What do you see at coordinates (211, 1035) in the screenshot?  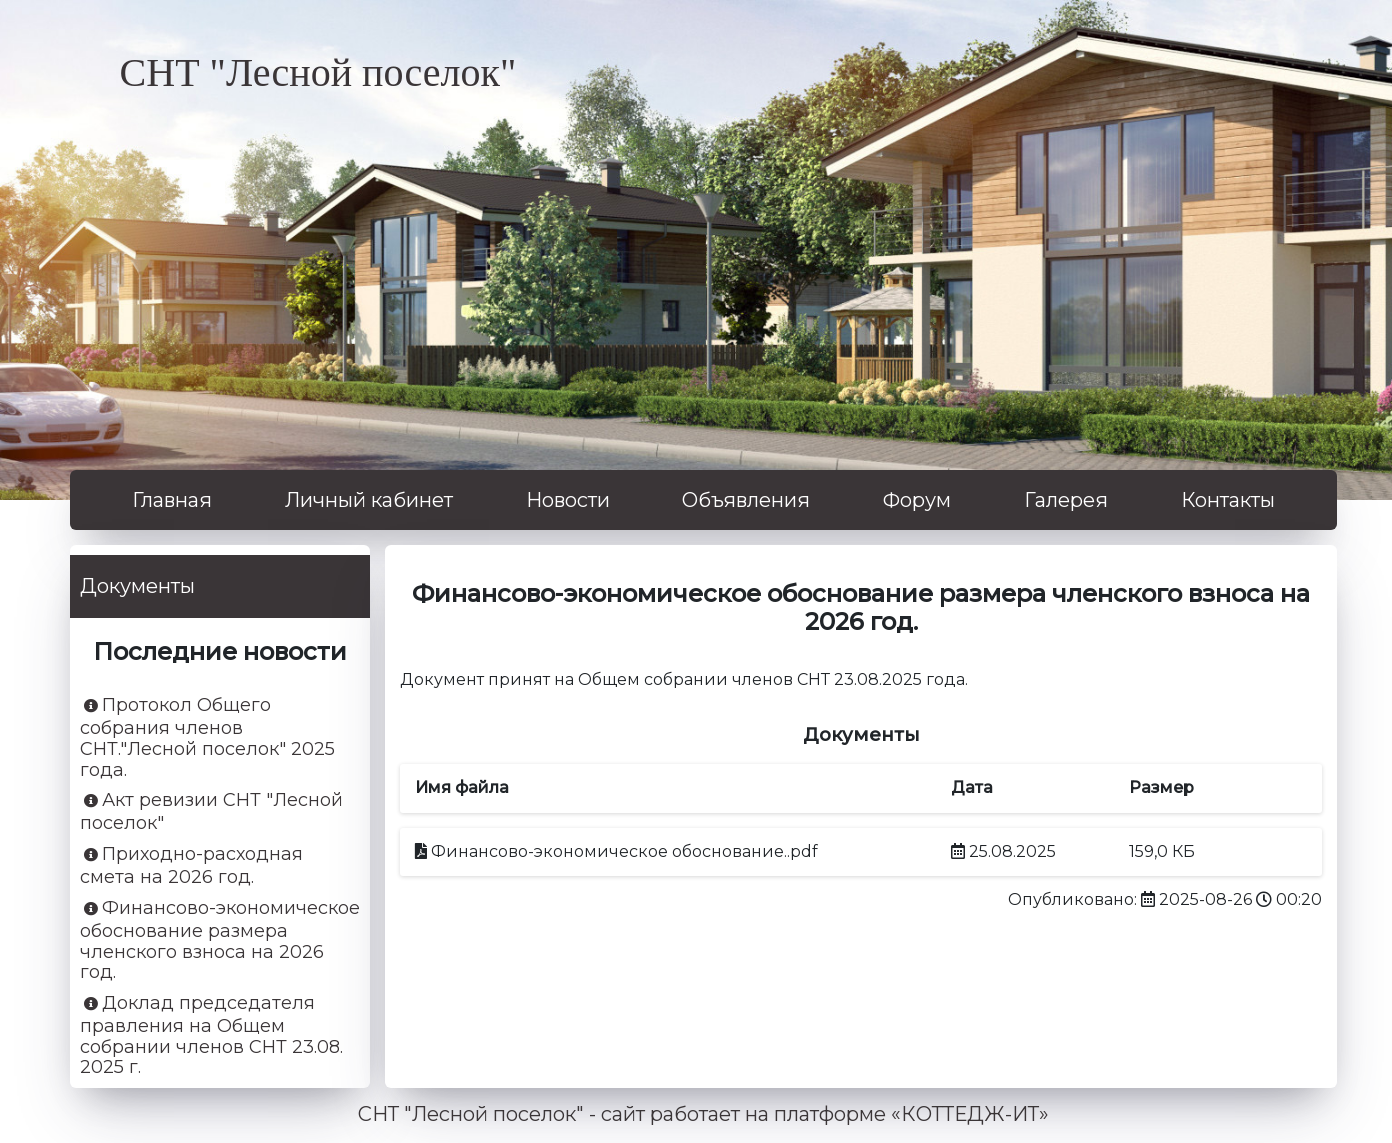 I see `Доклад председателя правления на Общем собрании членов СНТ 23.08. 2025 г.` at bounding box center [211, 1035].